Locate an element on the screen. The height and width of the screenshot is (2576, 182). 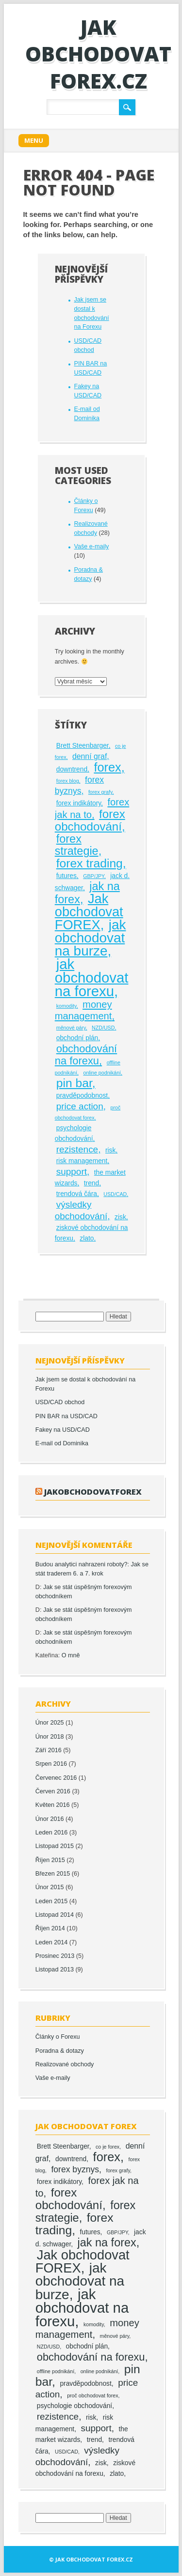
Jak obchodovat FOREX.cz is located at coordinates (98, 54).